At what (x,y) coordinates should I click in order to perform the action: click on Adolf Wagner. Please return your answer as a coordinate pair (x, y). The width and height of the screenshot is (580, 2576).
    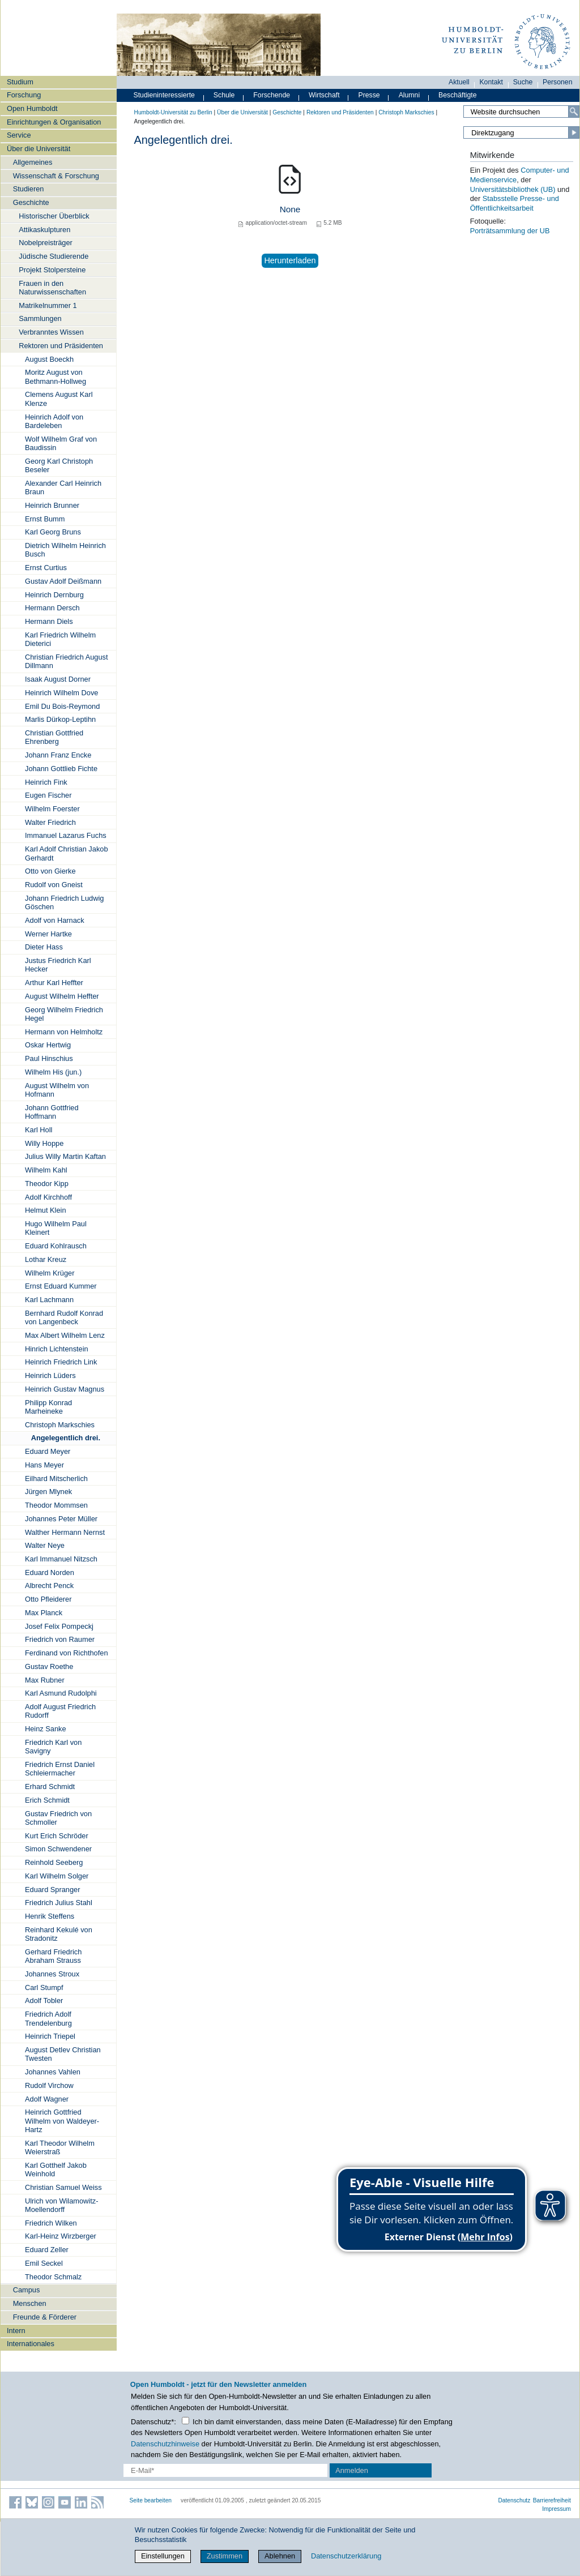
    Looking at the image, I should click on (47, 2099).